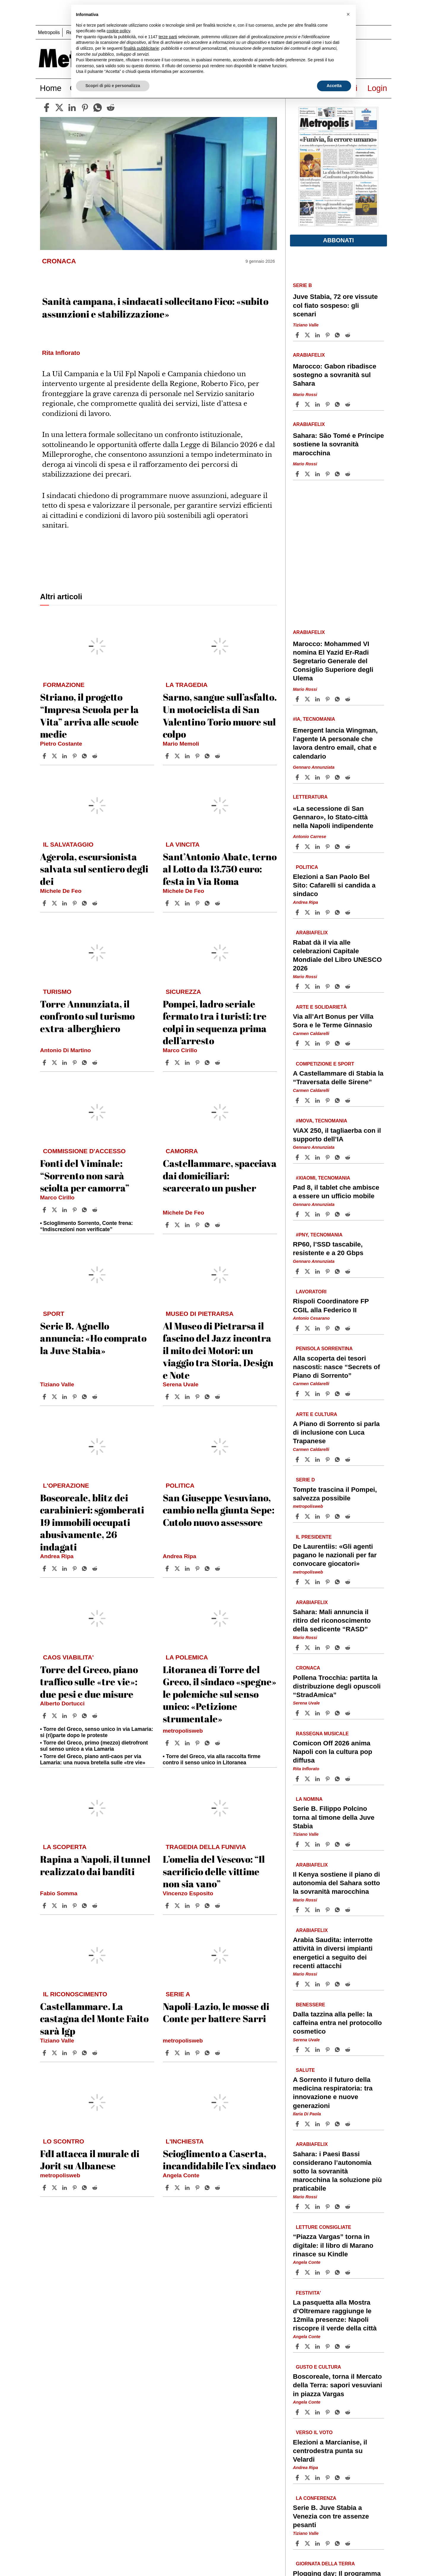  What do you see at coordinates (308, 404) in the screenshot?
I see `[Share articleMarocco: Gabon ribadisce sostegno a sovranità sul Sahara on X]` at bounding box center [308, 404].